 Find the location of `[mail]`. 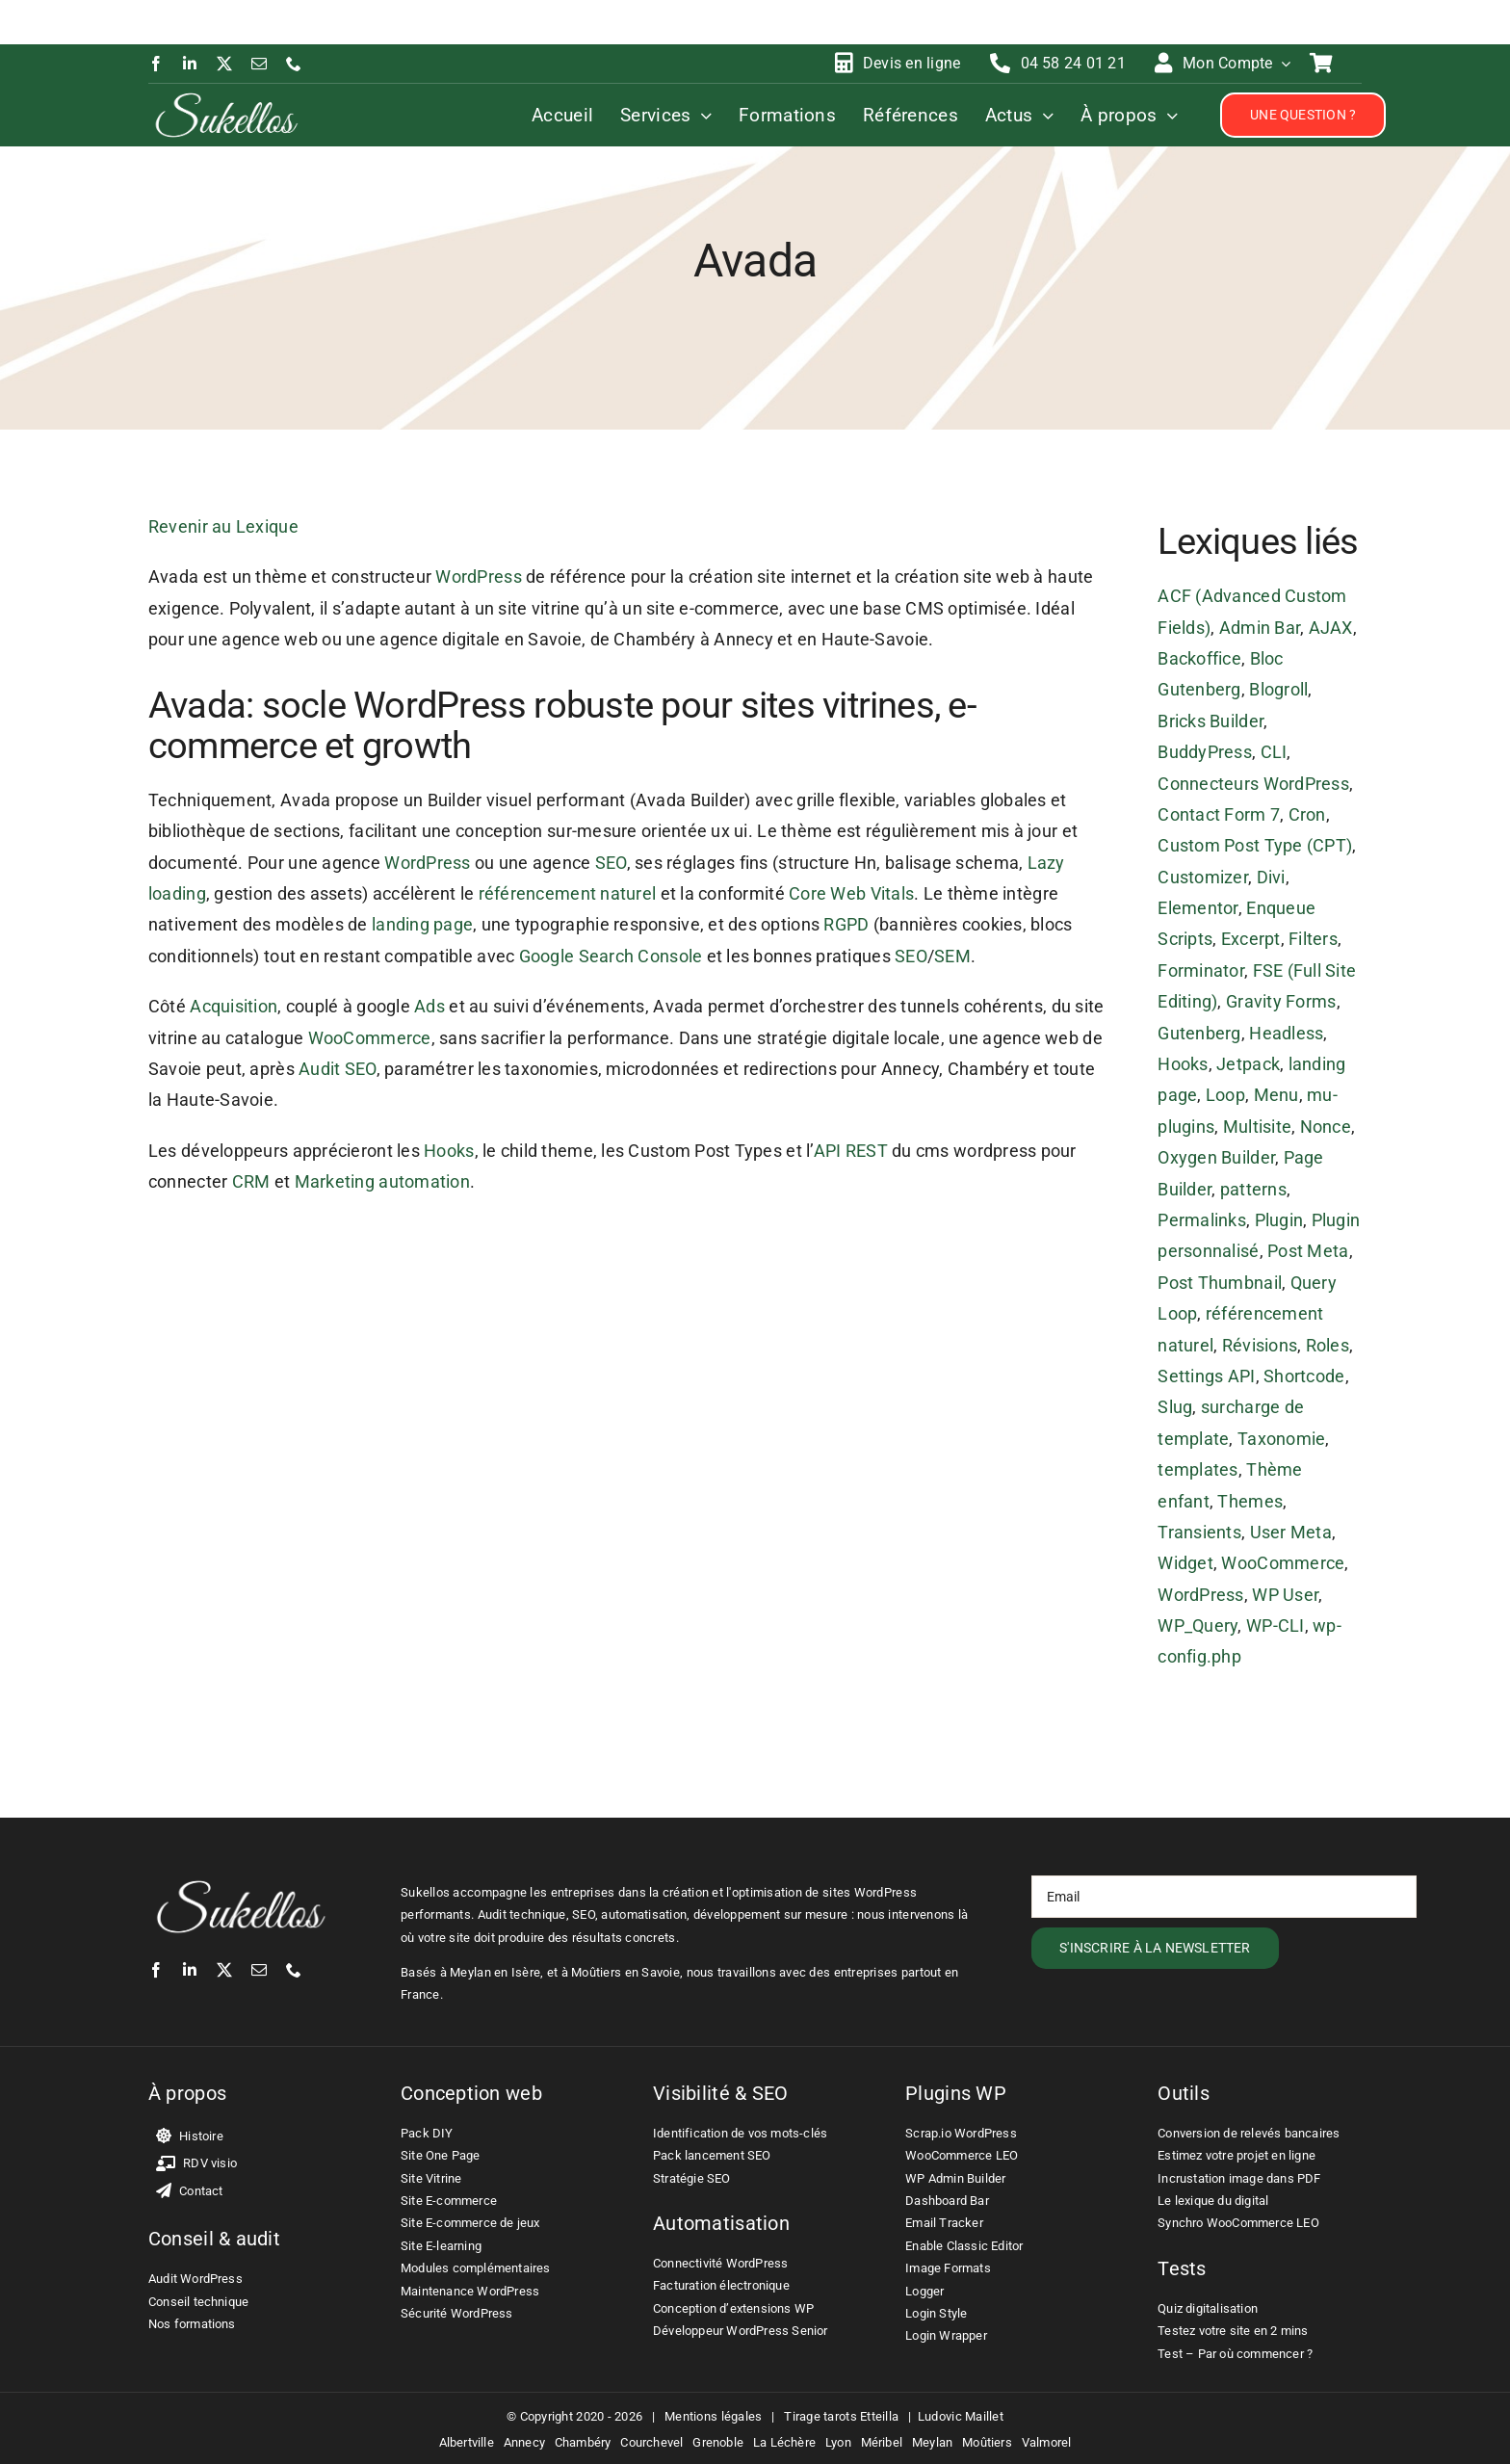

[mail] is located at coordinates (259, 63).